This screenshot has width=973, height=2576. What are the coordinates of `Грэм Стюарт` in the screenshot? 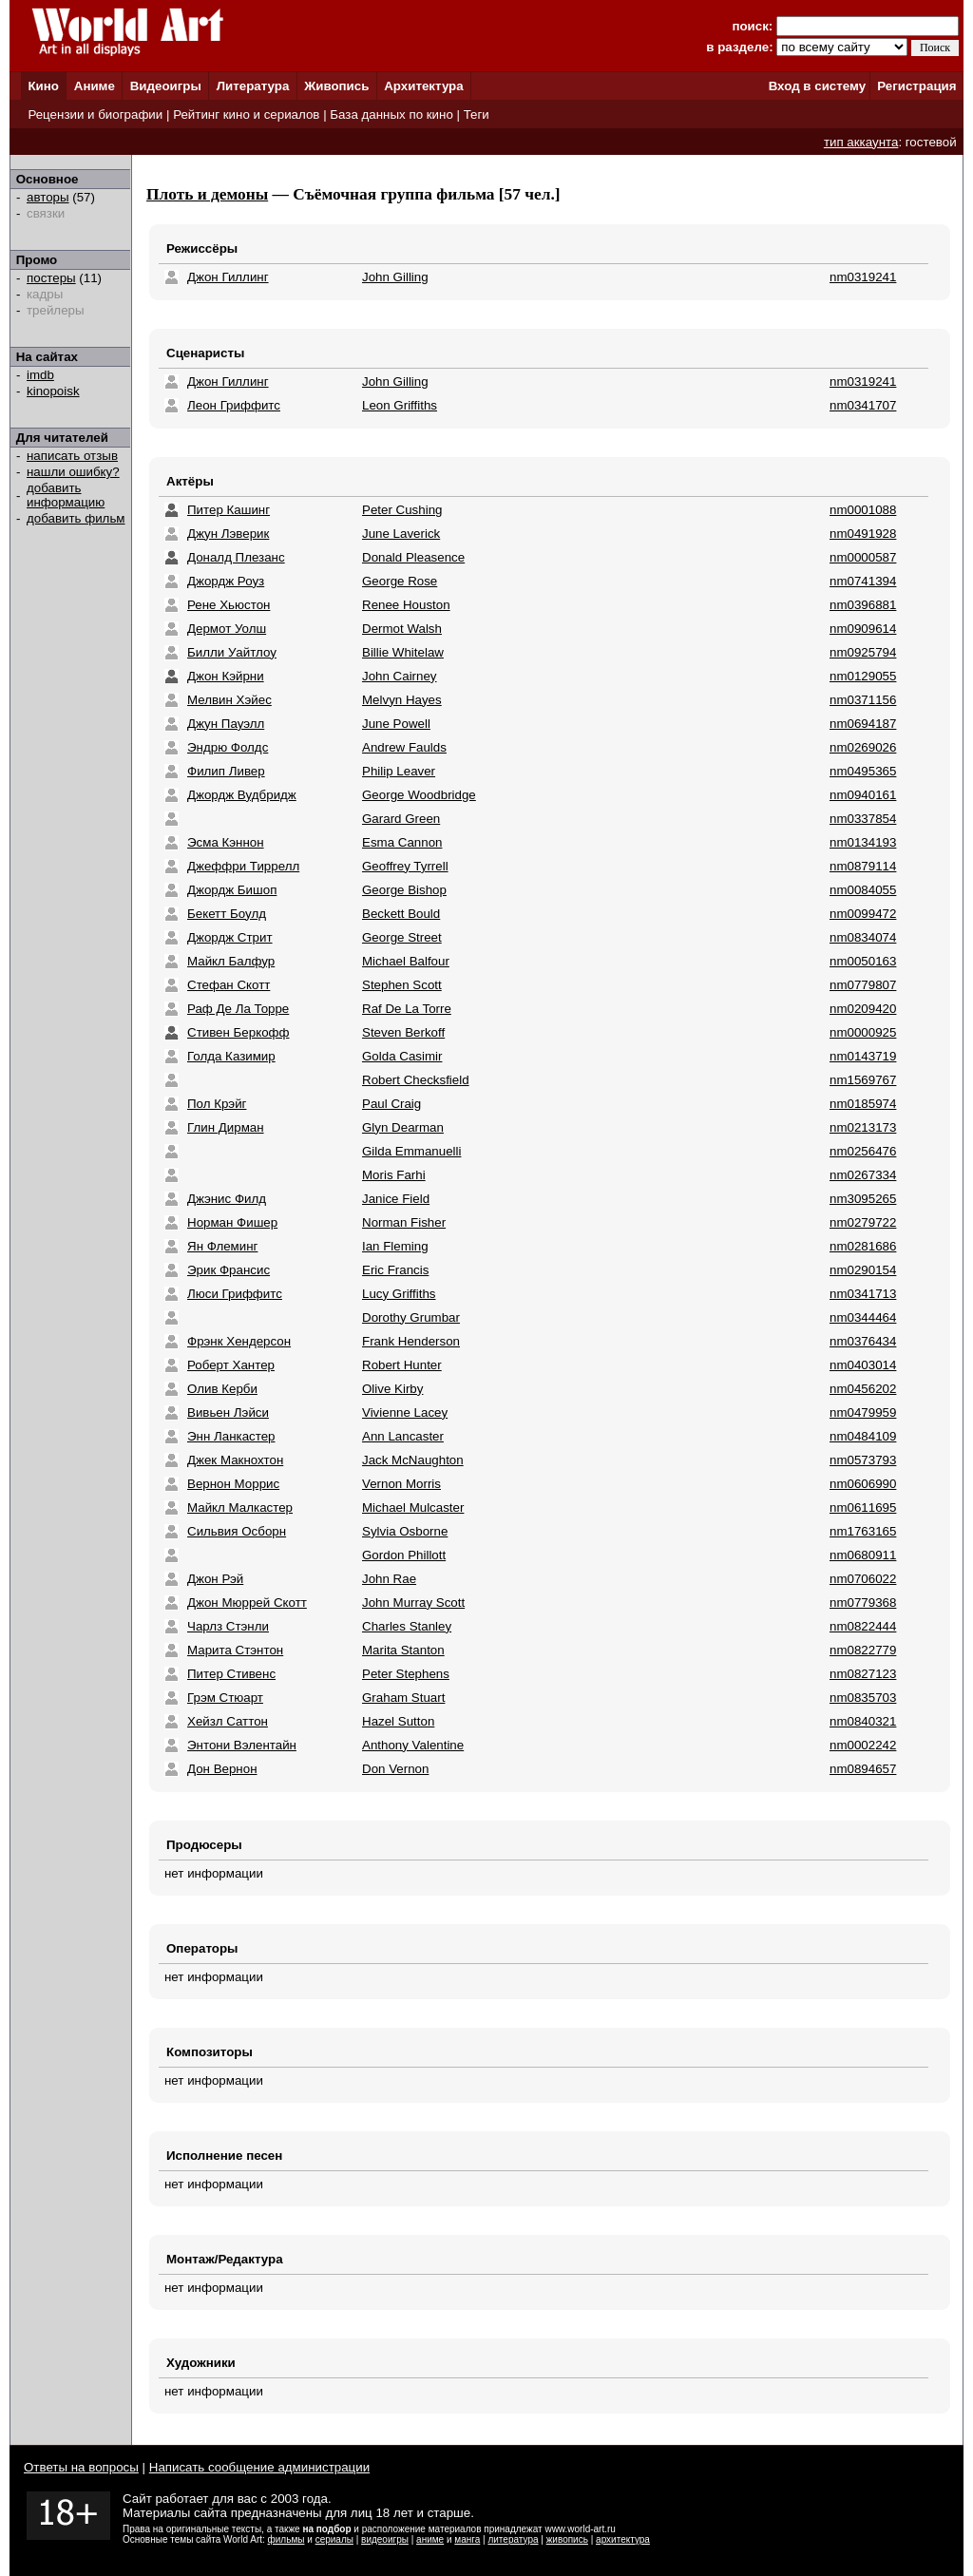 It's located at (225, 1697).